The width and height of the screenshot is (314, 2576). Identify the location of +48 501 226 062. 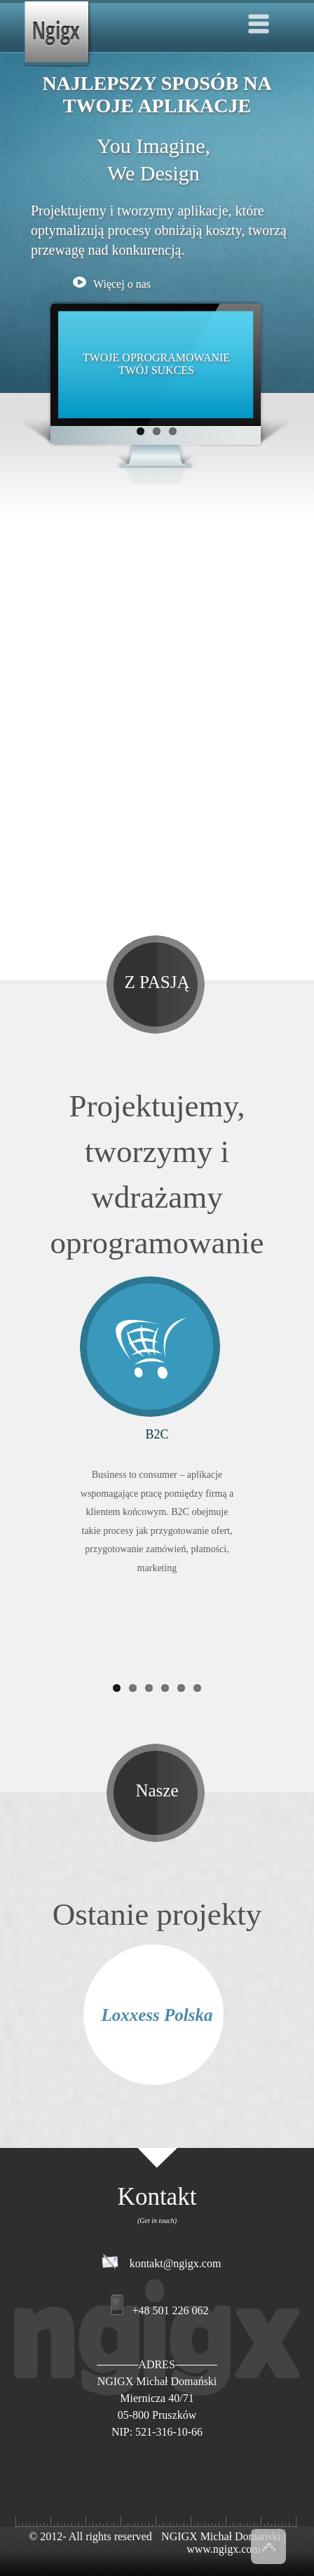
(170, 2310).